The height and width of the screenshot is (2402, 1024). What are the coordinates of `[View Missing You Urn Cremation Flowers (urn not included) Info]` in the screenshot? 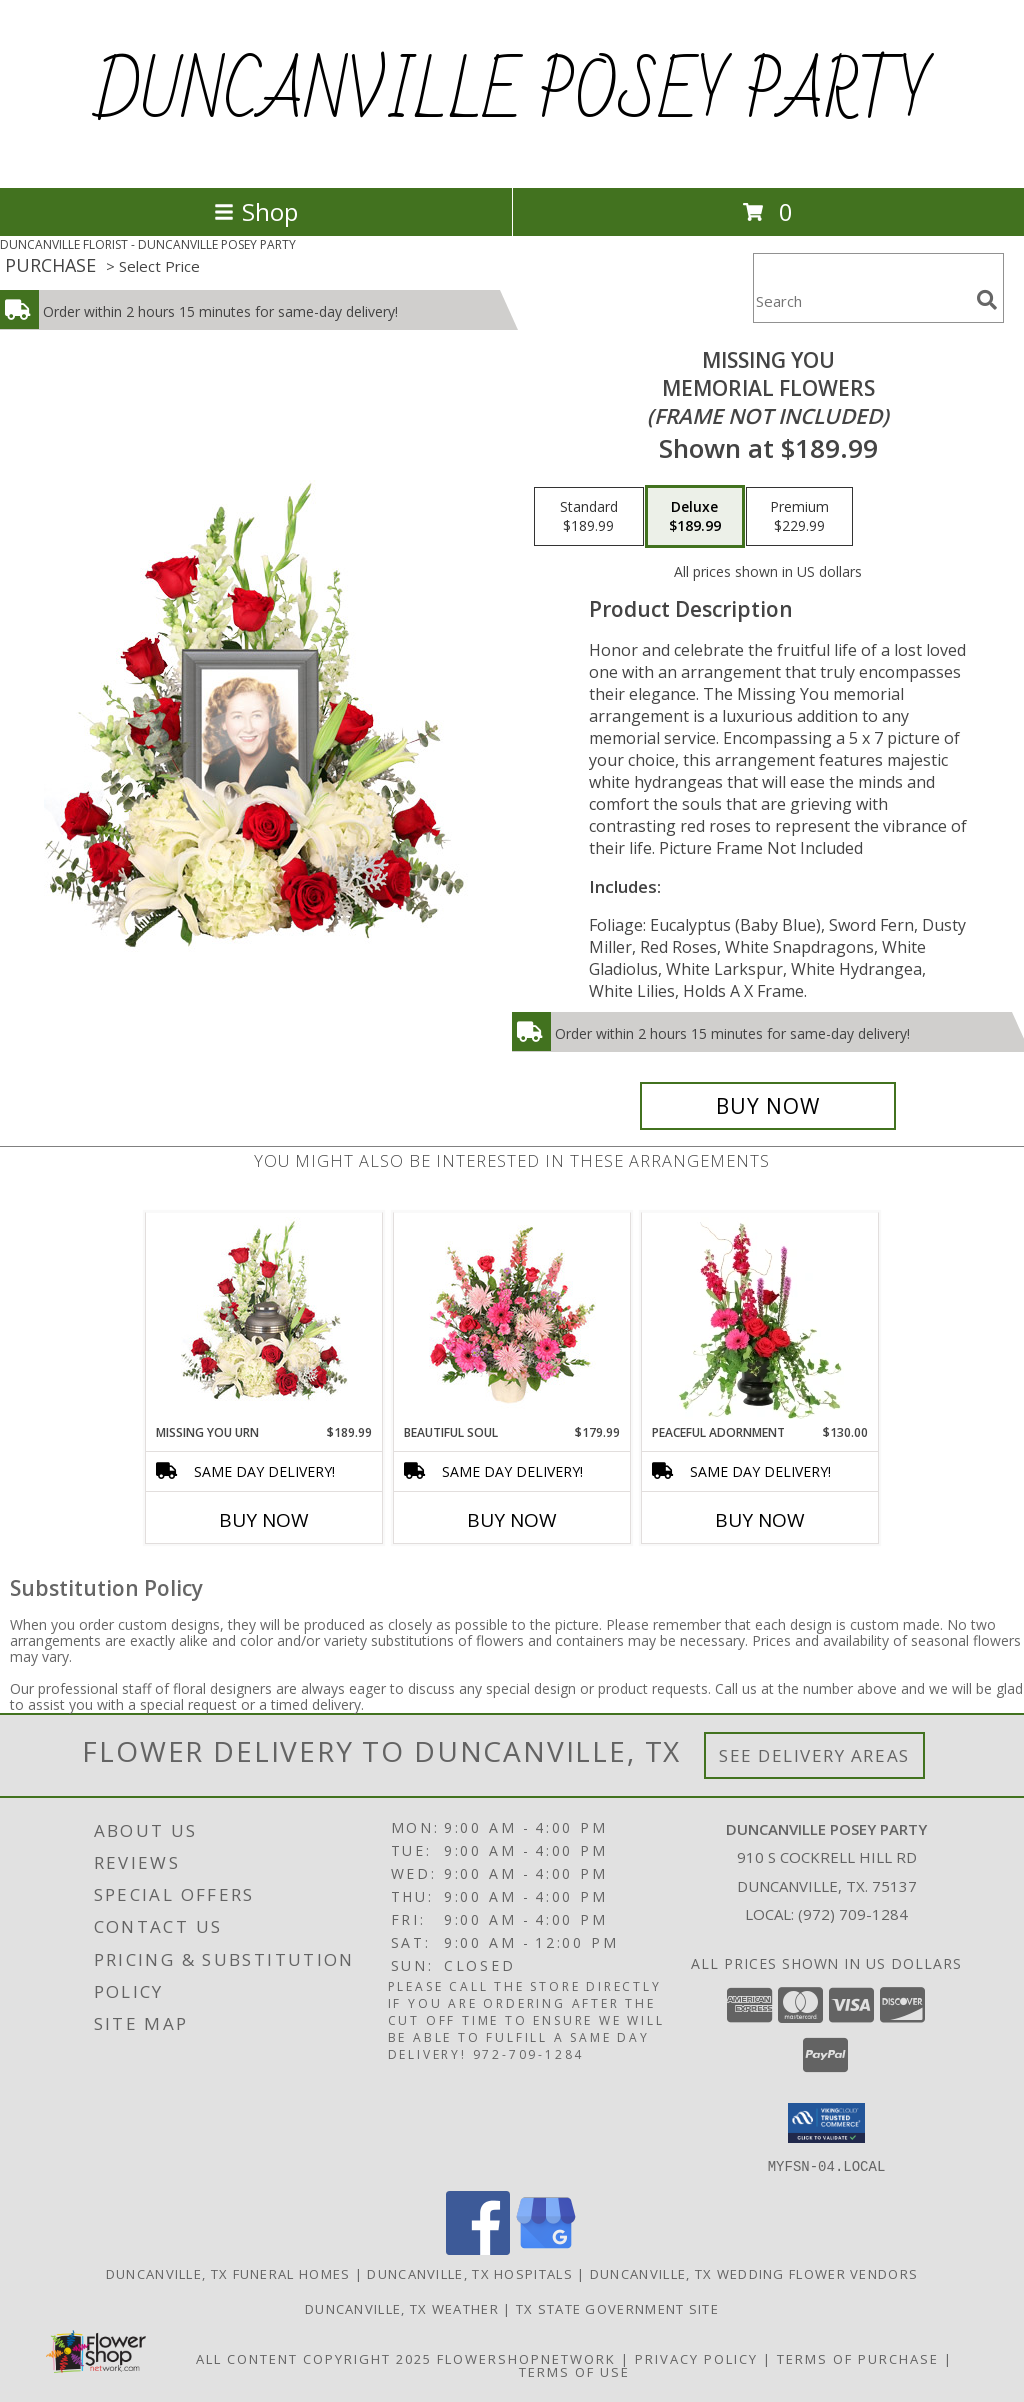 It's located at (264, 1318).